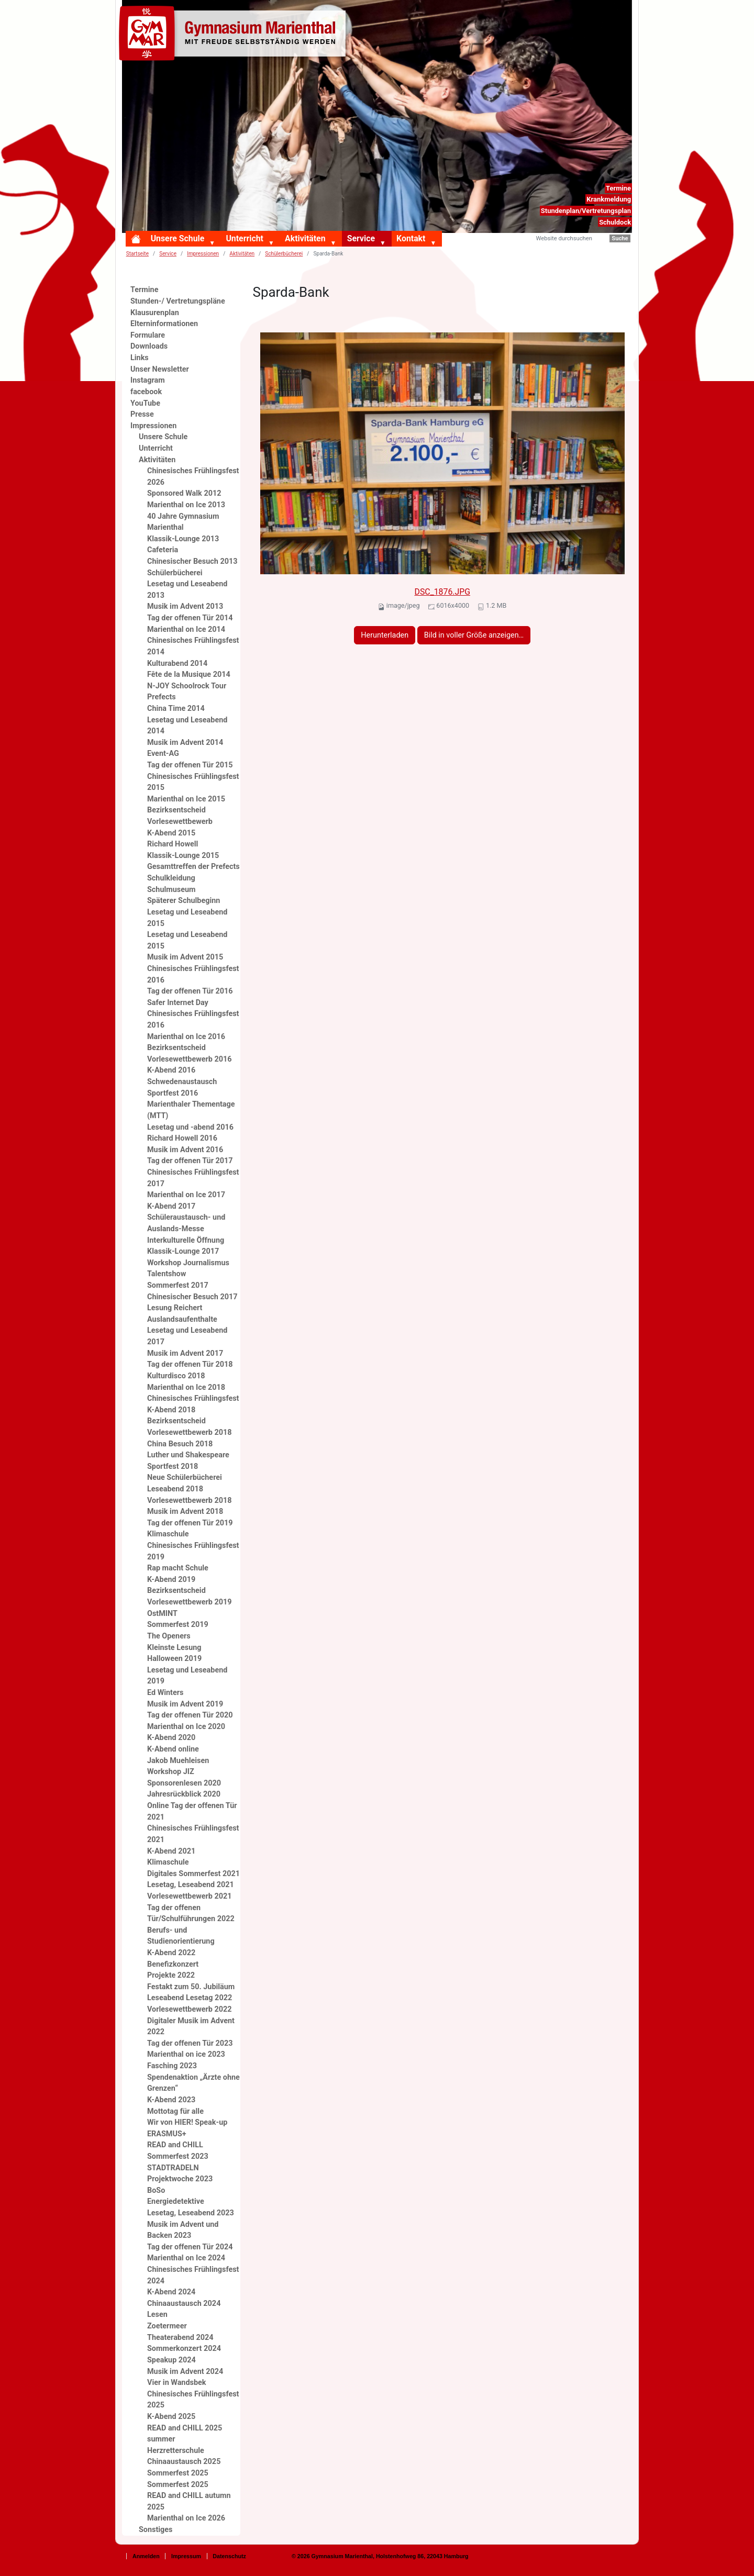 This screenshot has width=754, height=2576. Describe the element at coordinates (159, 369) in the screenshot. I see `Unser Newsletter` at that location.